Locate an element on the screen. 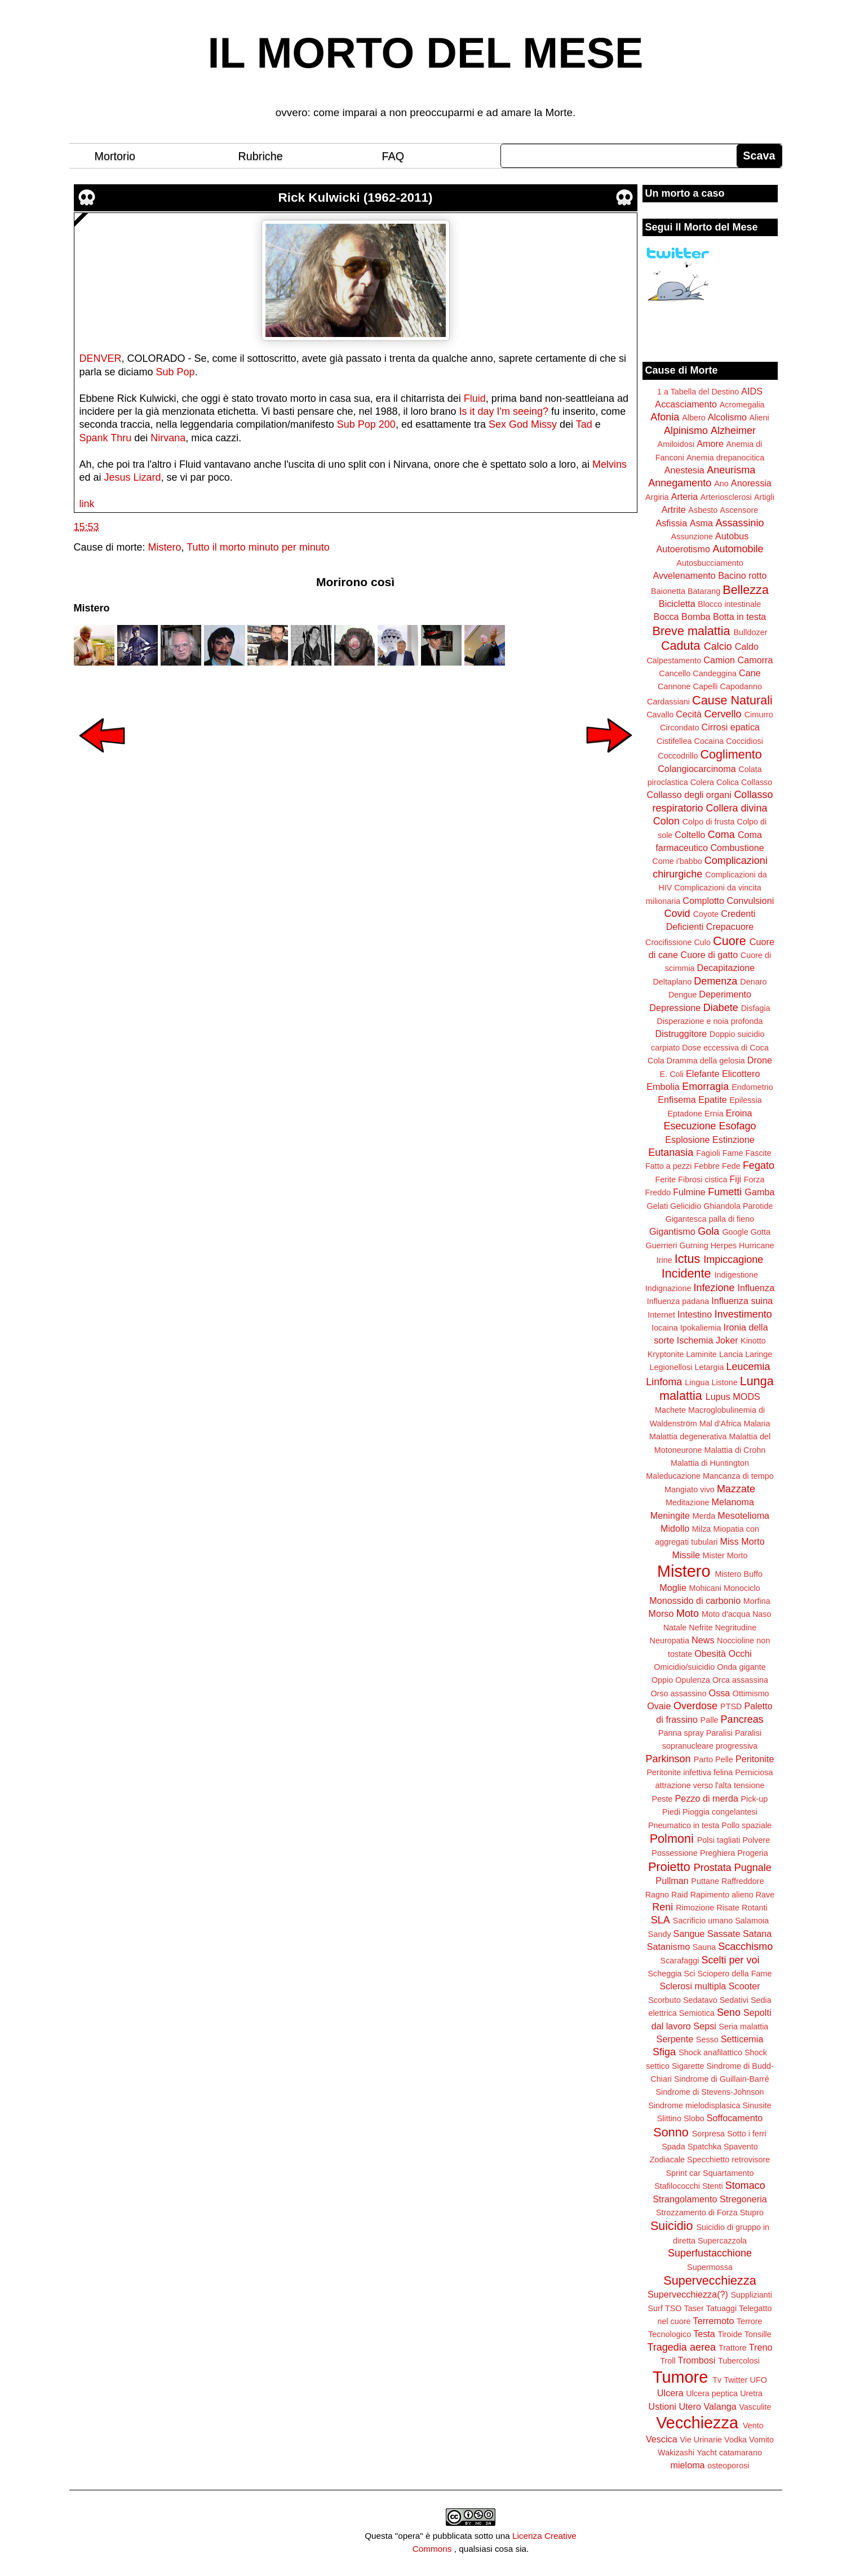  SLA is located at coordinates (660, 1920).